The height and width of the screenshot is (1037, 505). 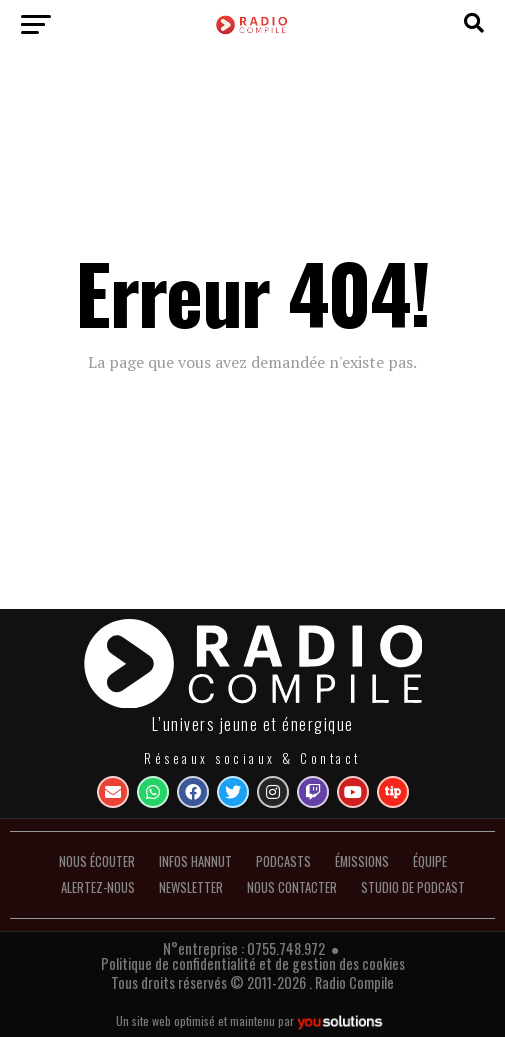 I want to click on INFOS HANNUT, so click(x=195, y=861).